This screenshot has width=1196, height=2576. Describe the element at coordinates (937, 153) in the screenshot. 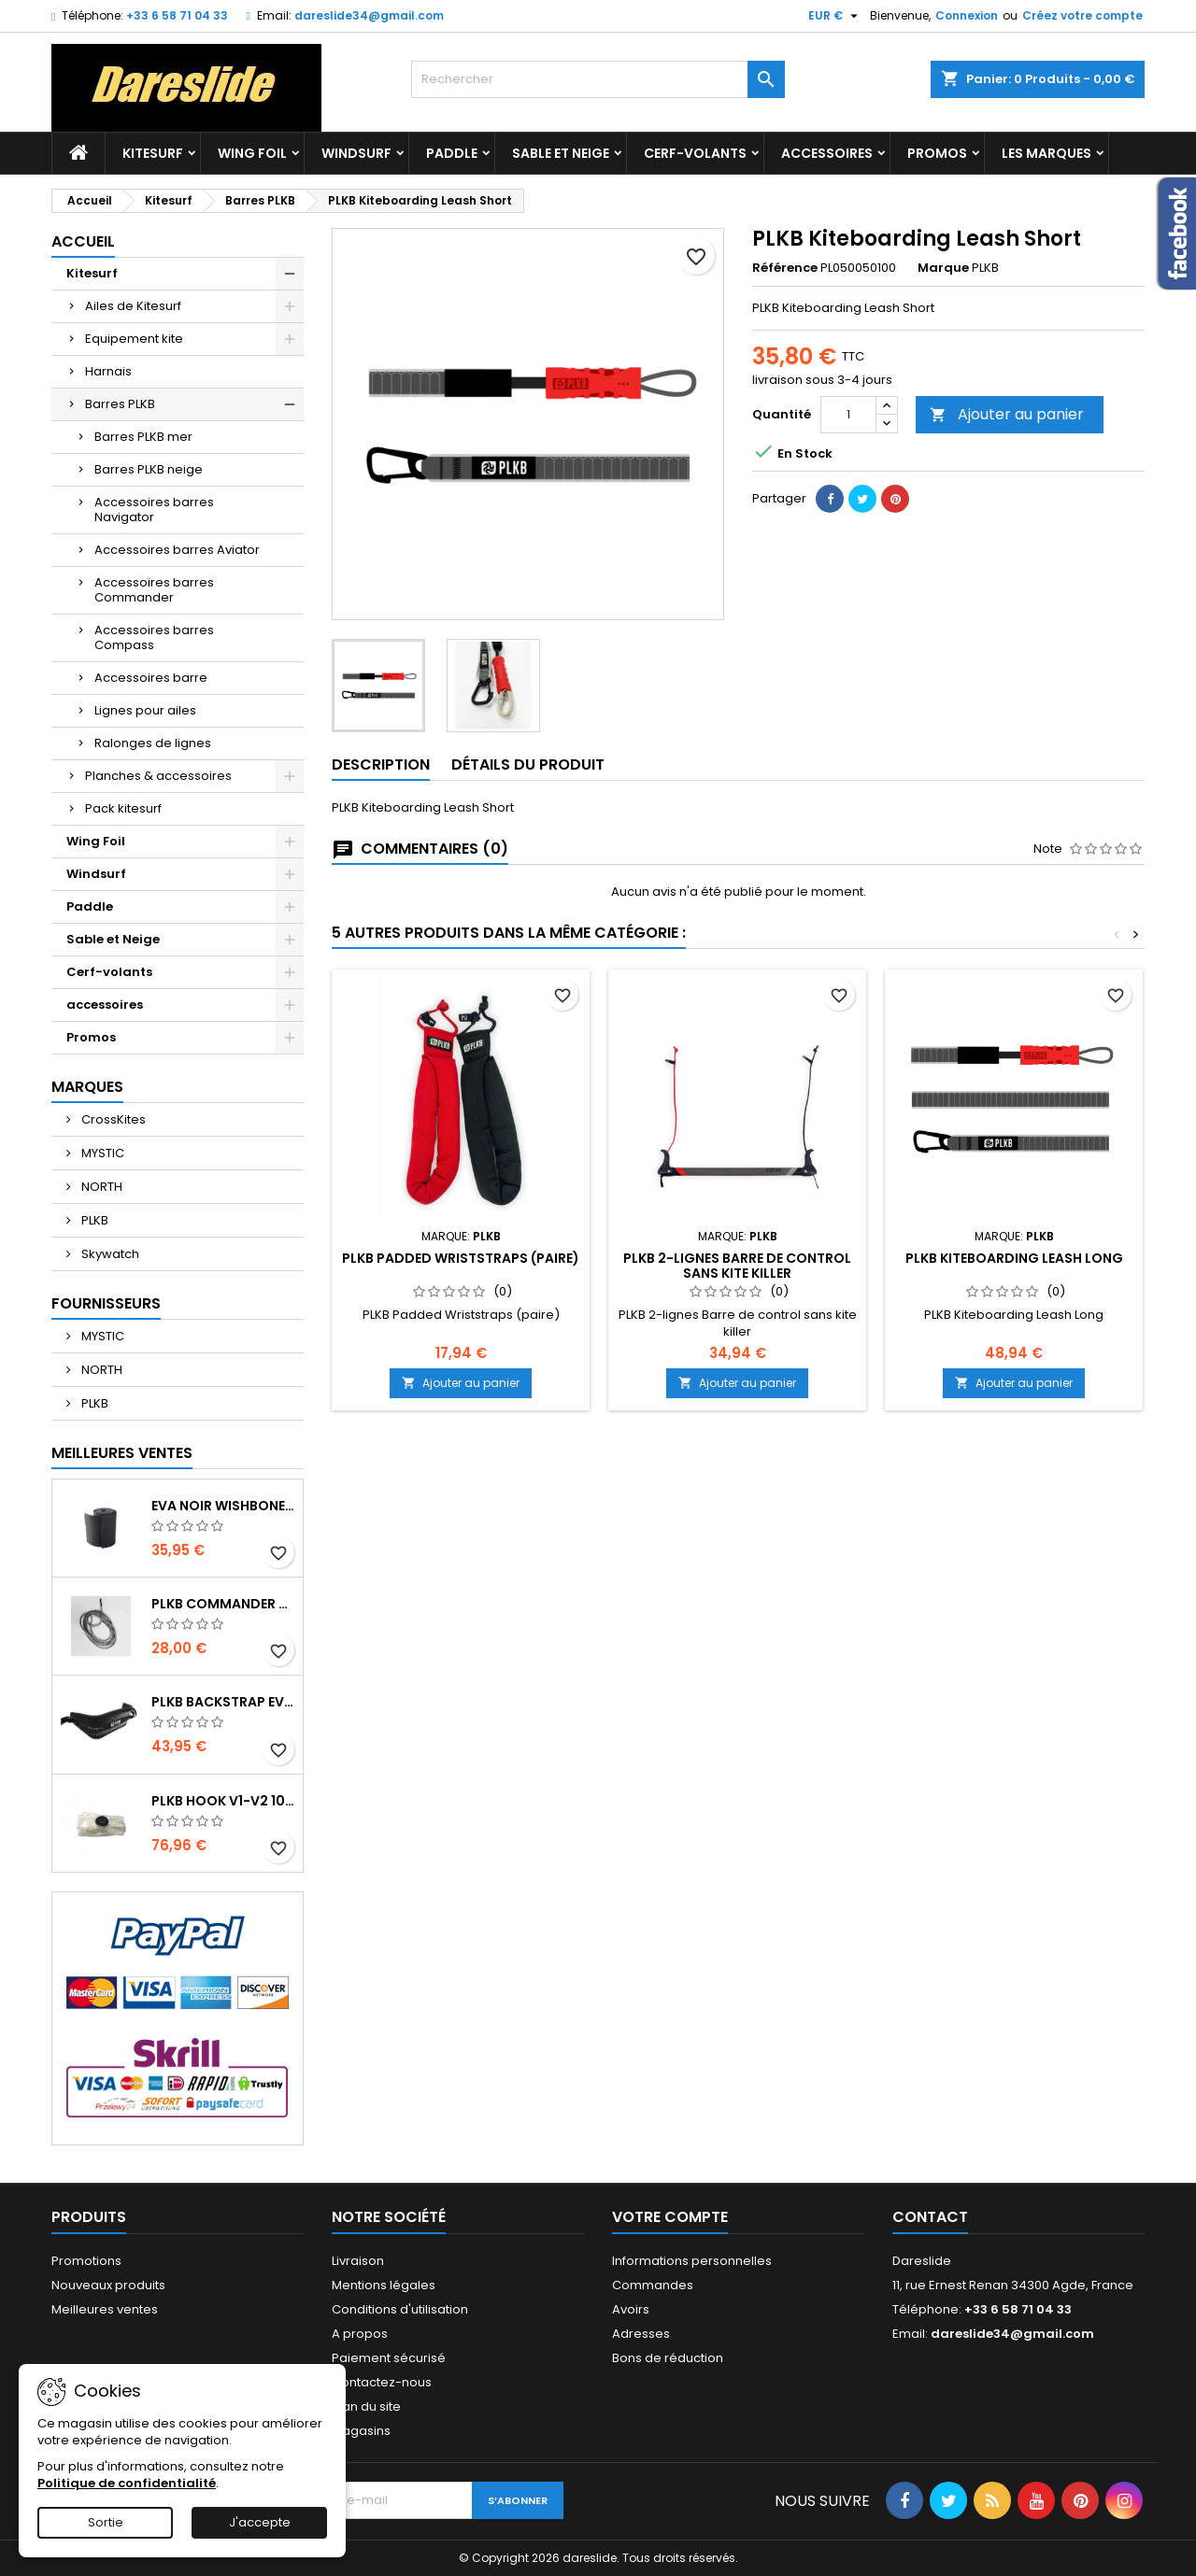

I see `Promos` at that location.